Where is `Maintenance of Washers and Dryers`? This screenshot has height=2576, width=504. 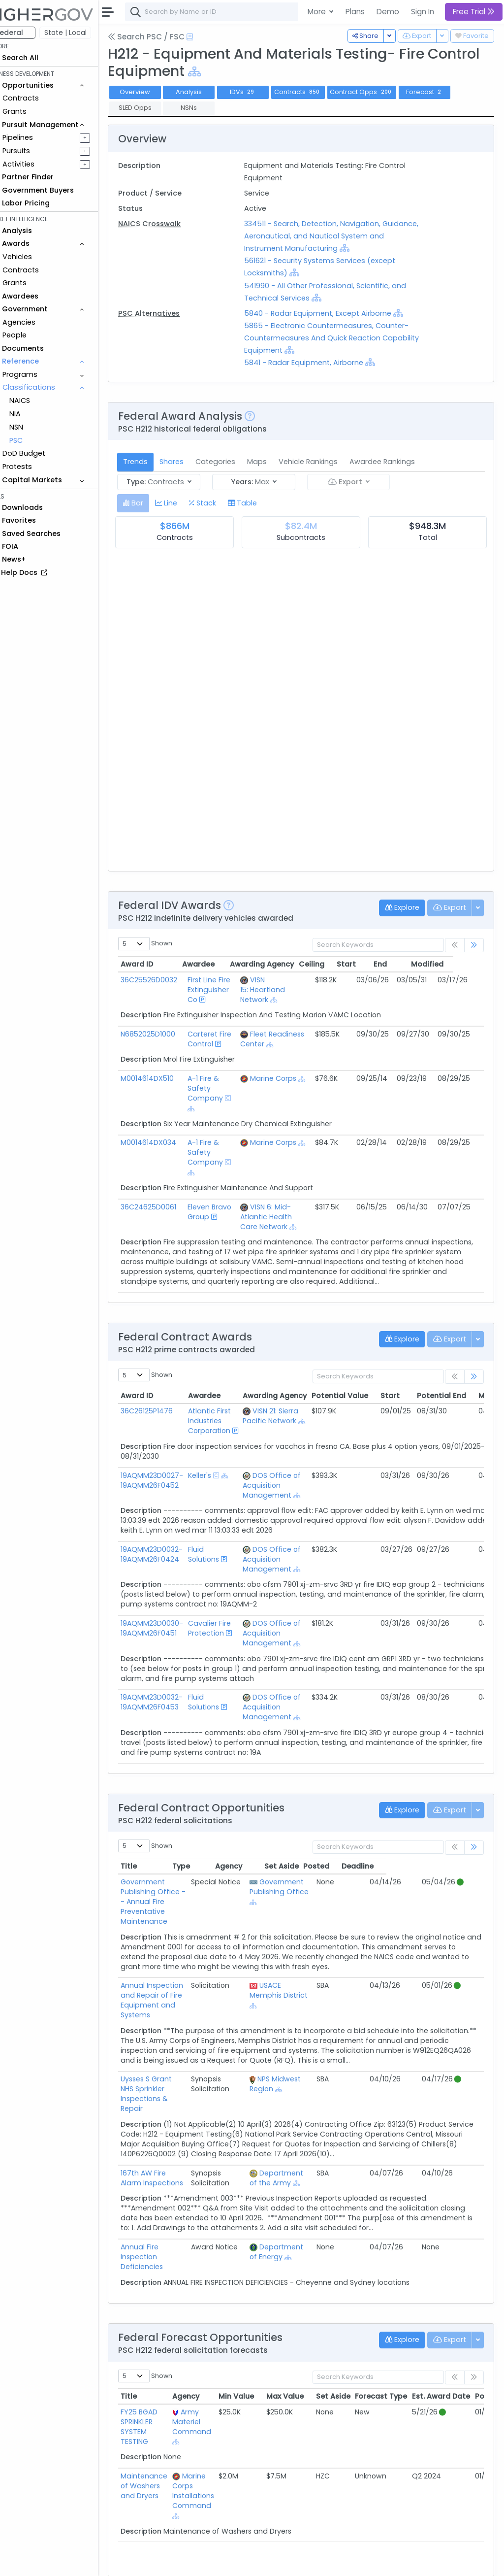 Maintenance of Washers and Dryers is located at coordinates (164, 2436).